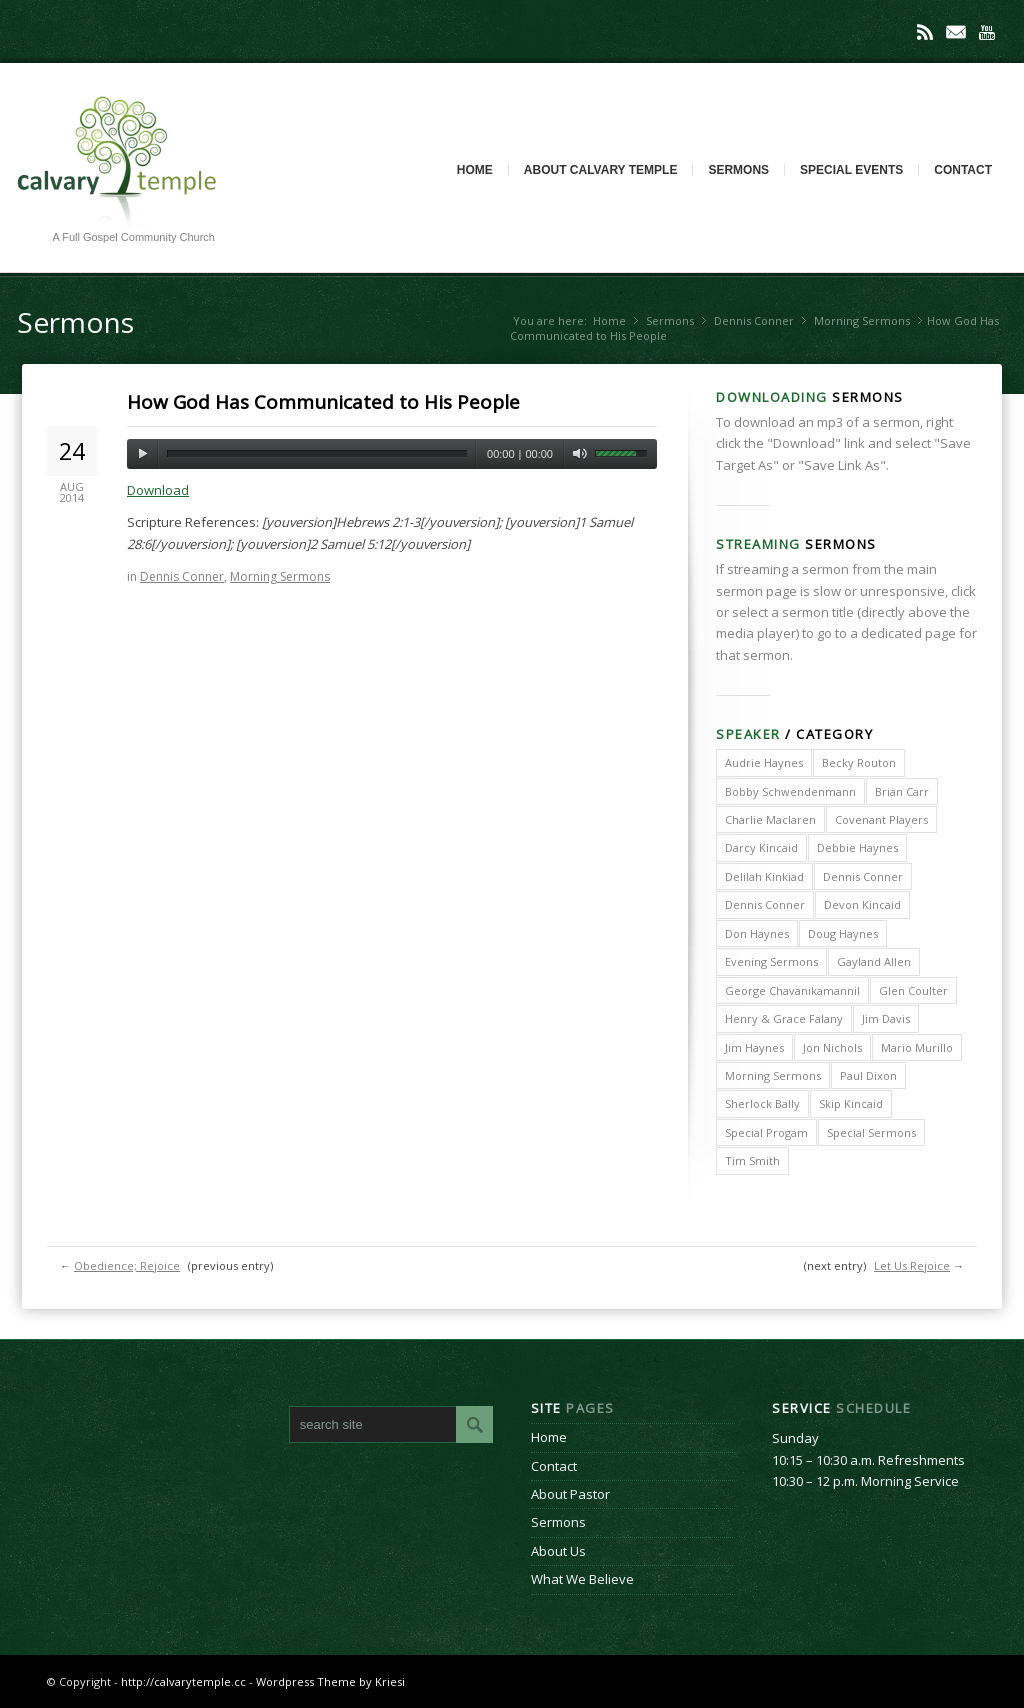 The height and width of the screenshot is (1708, 1024). Describe the element at coordinates (762, 1103) in the screenshot. I see `Sherlock Bally [Sherlock Bally (1 item)]` at that location.